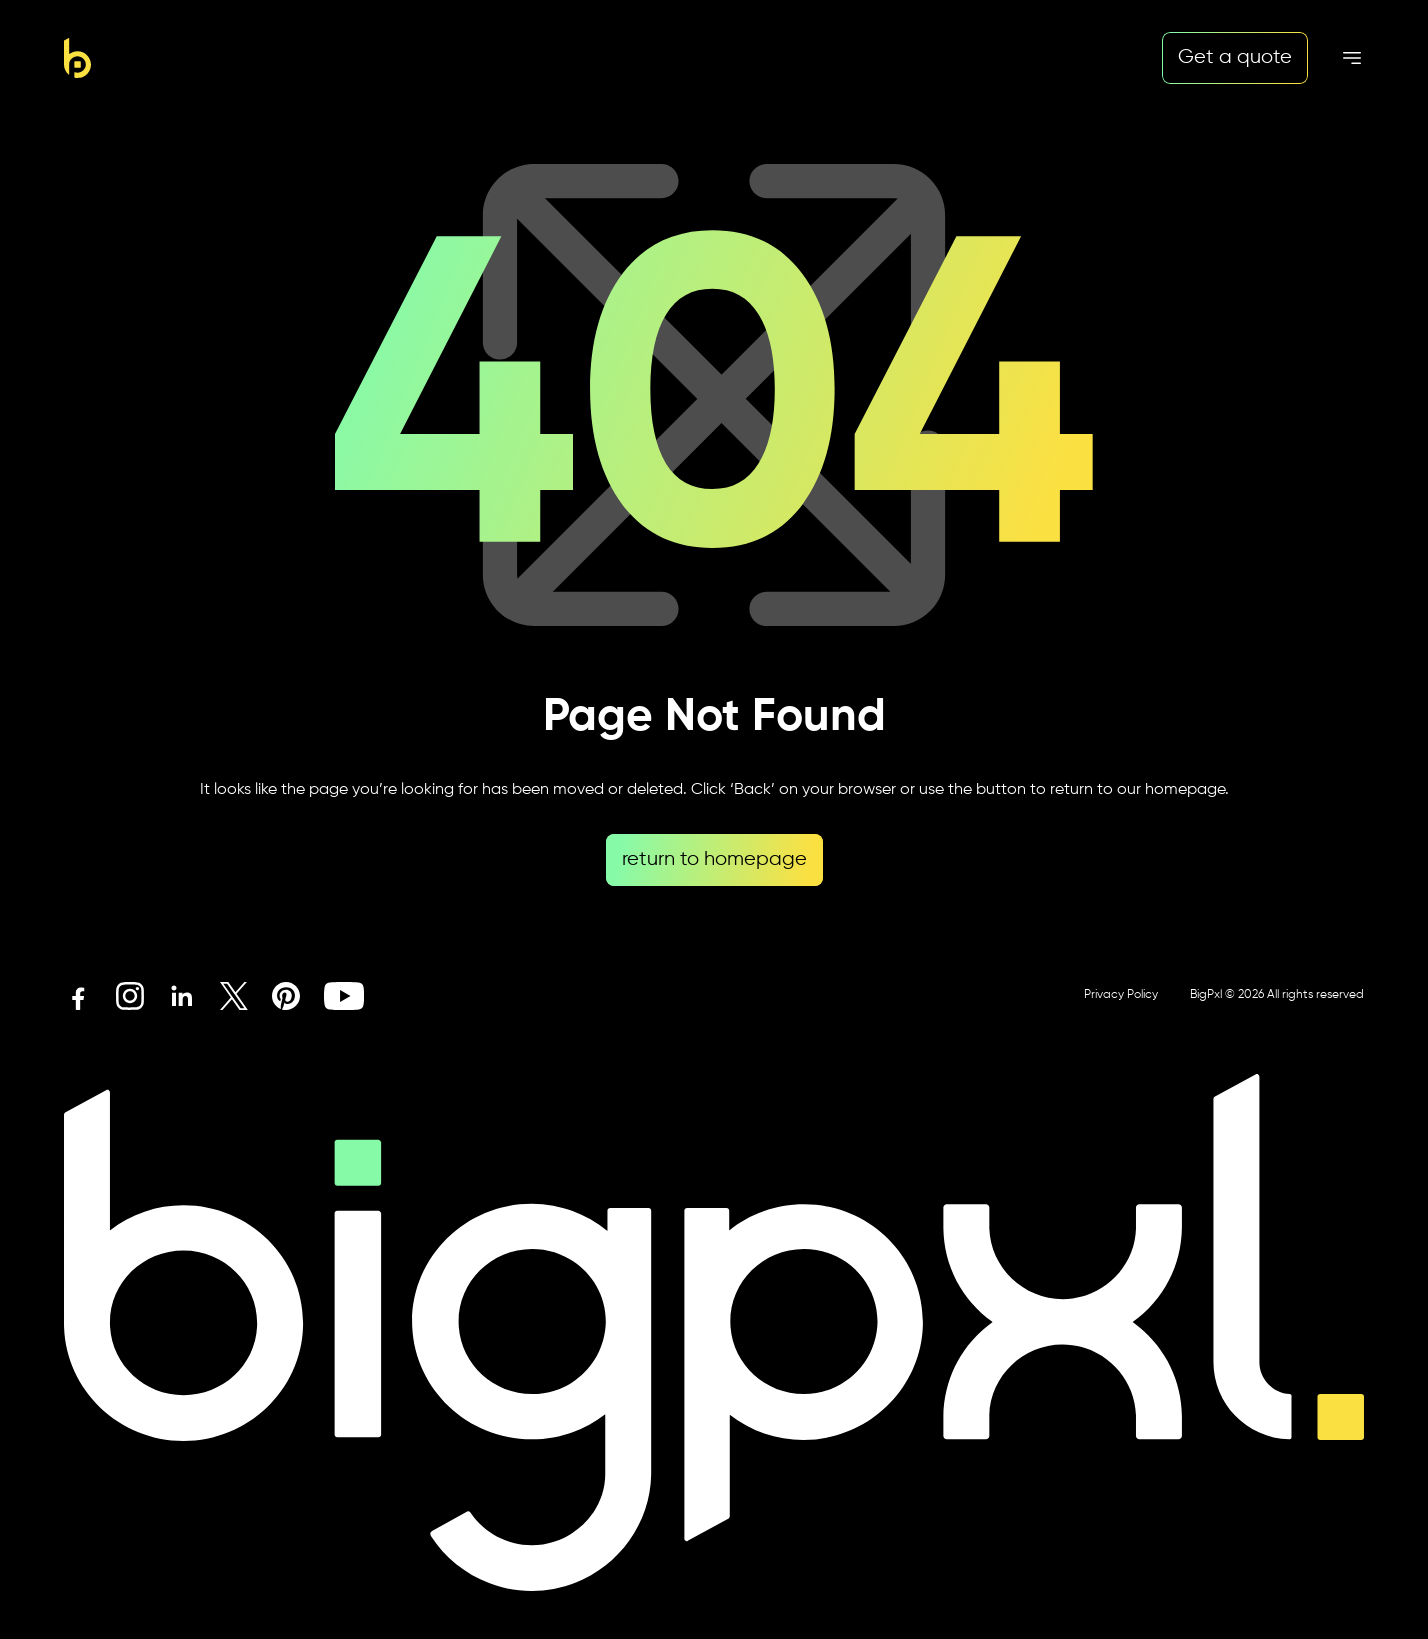 This screenshot has height=1639, width=1428. I want to click on [Pinterest icon link], so click(286, 996).